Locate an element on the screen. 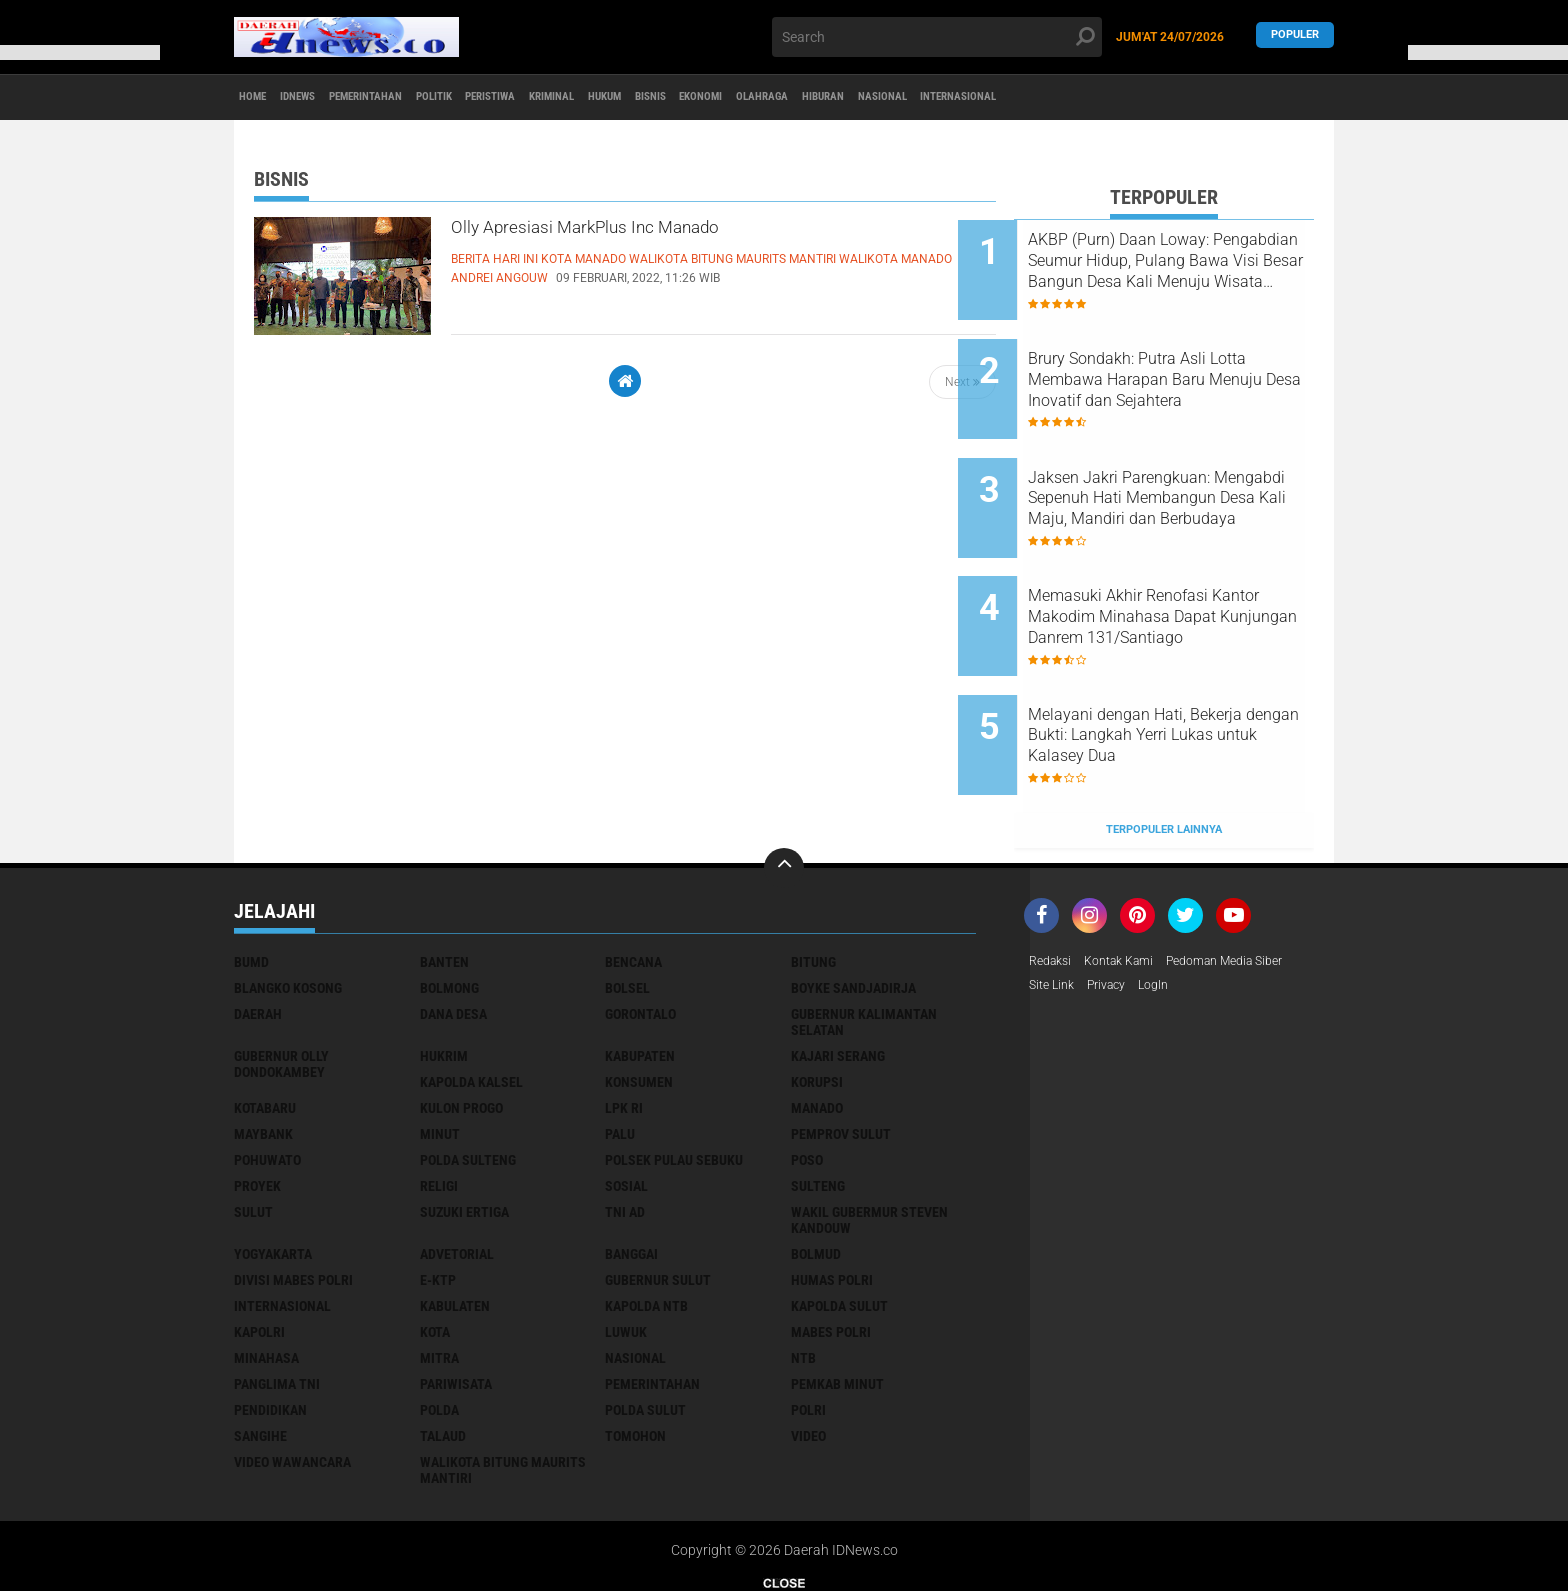 Image resolution: width=1568 pixels, height=1591 pixels. tomohon is located at coordinates (635, 1348).